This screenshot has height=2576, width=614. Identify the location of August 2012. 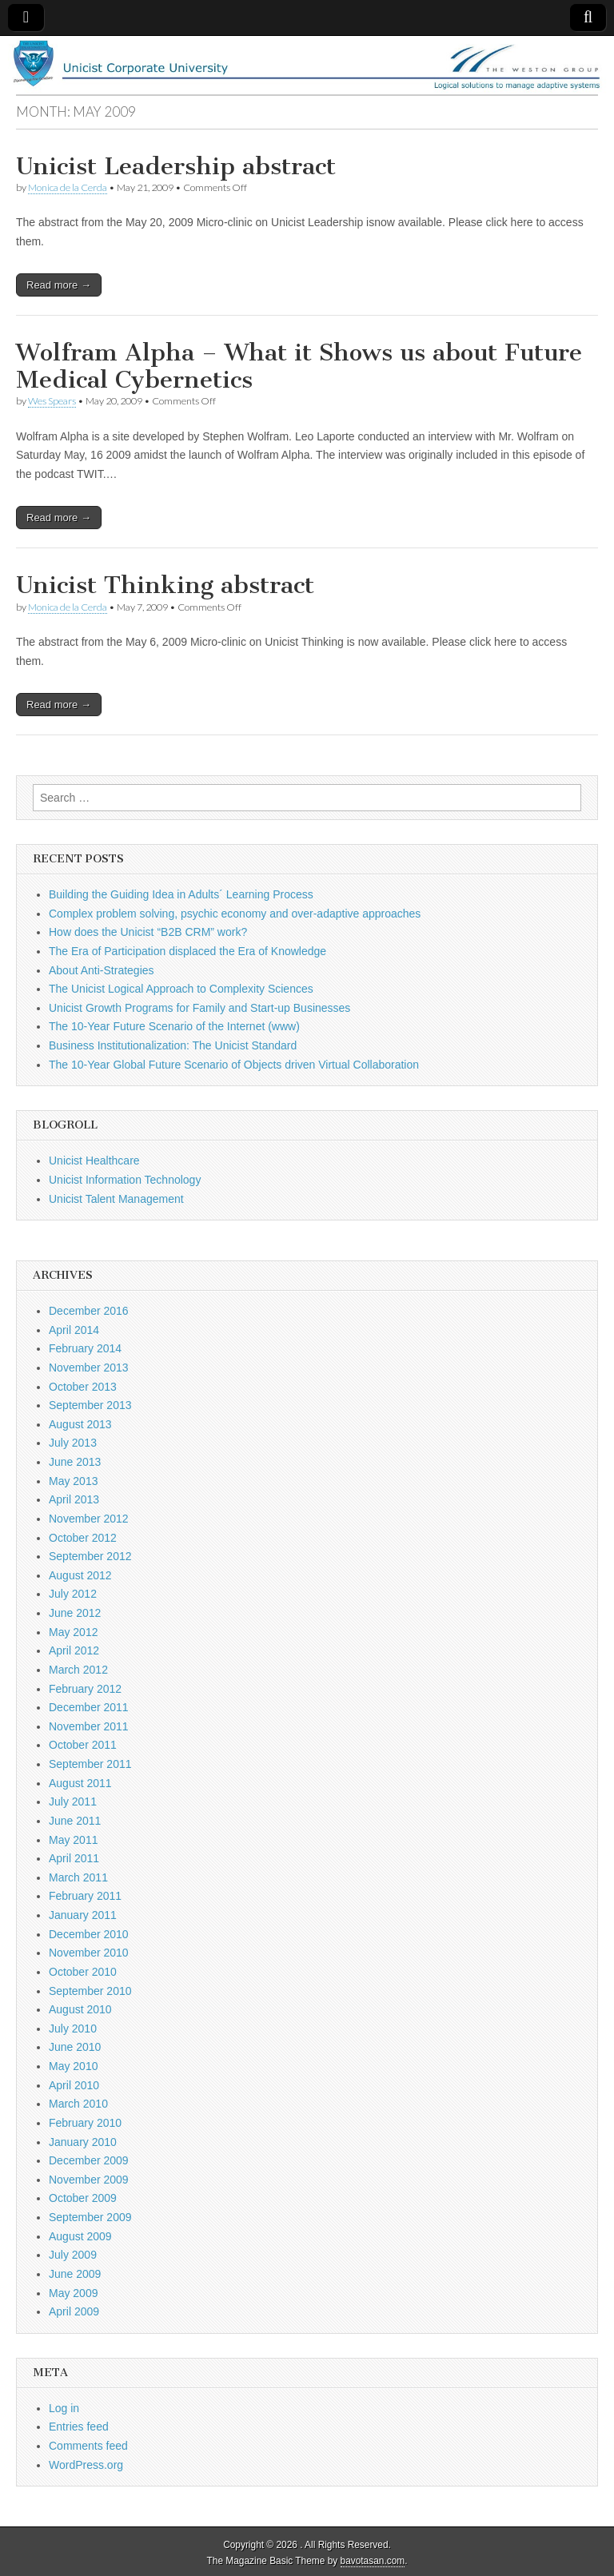
(80, 1575).